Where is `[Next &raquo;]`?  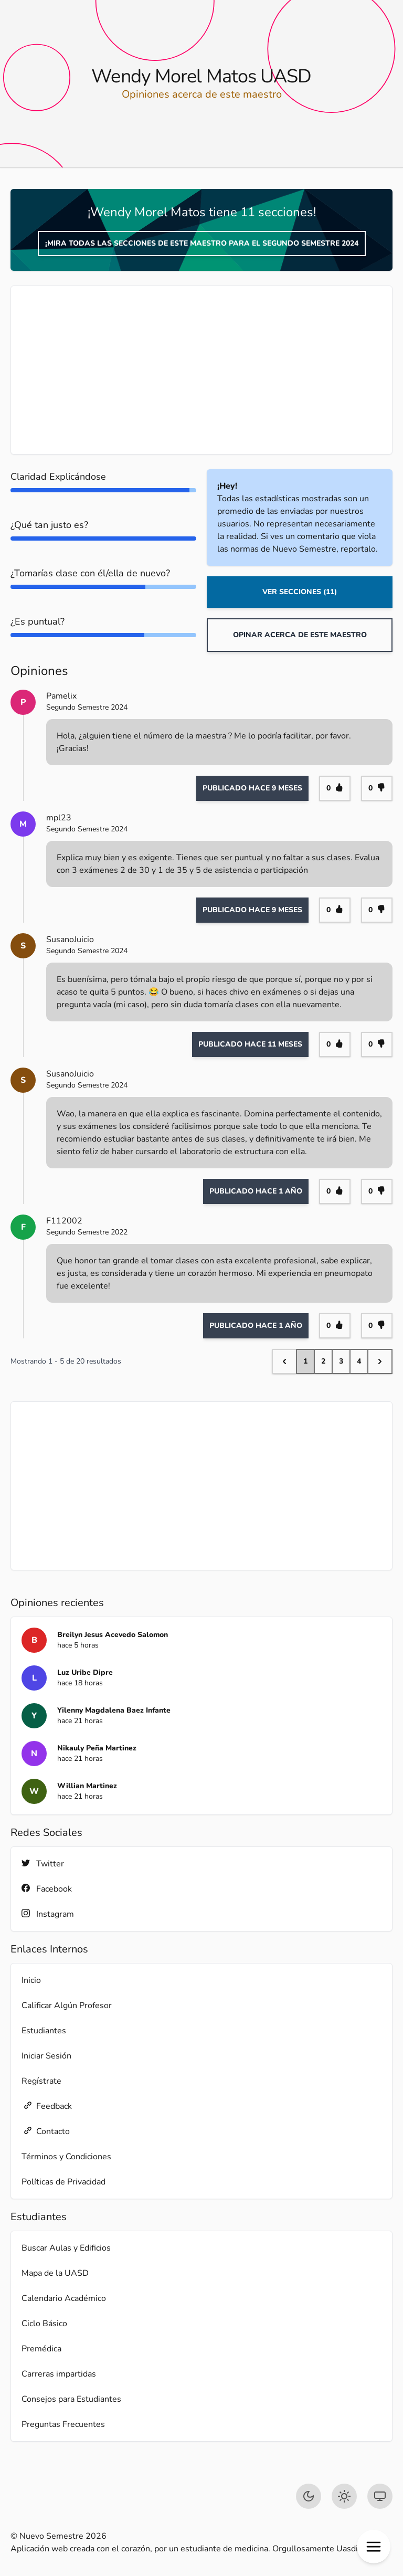
[Next &raquo;] is located at coordinates (380, 1361).